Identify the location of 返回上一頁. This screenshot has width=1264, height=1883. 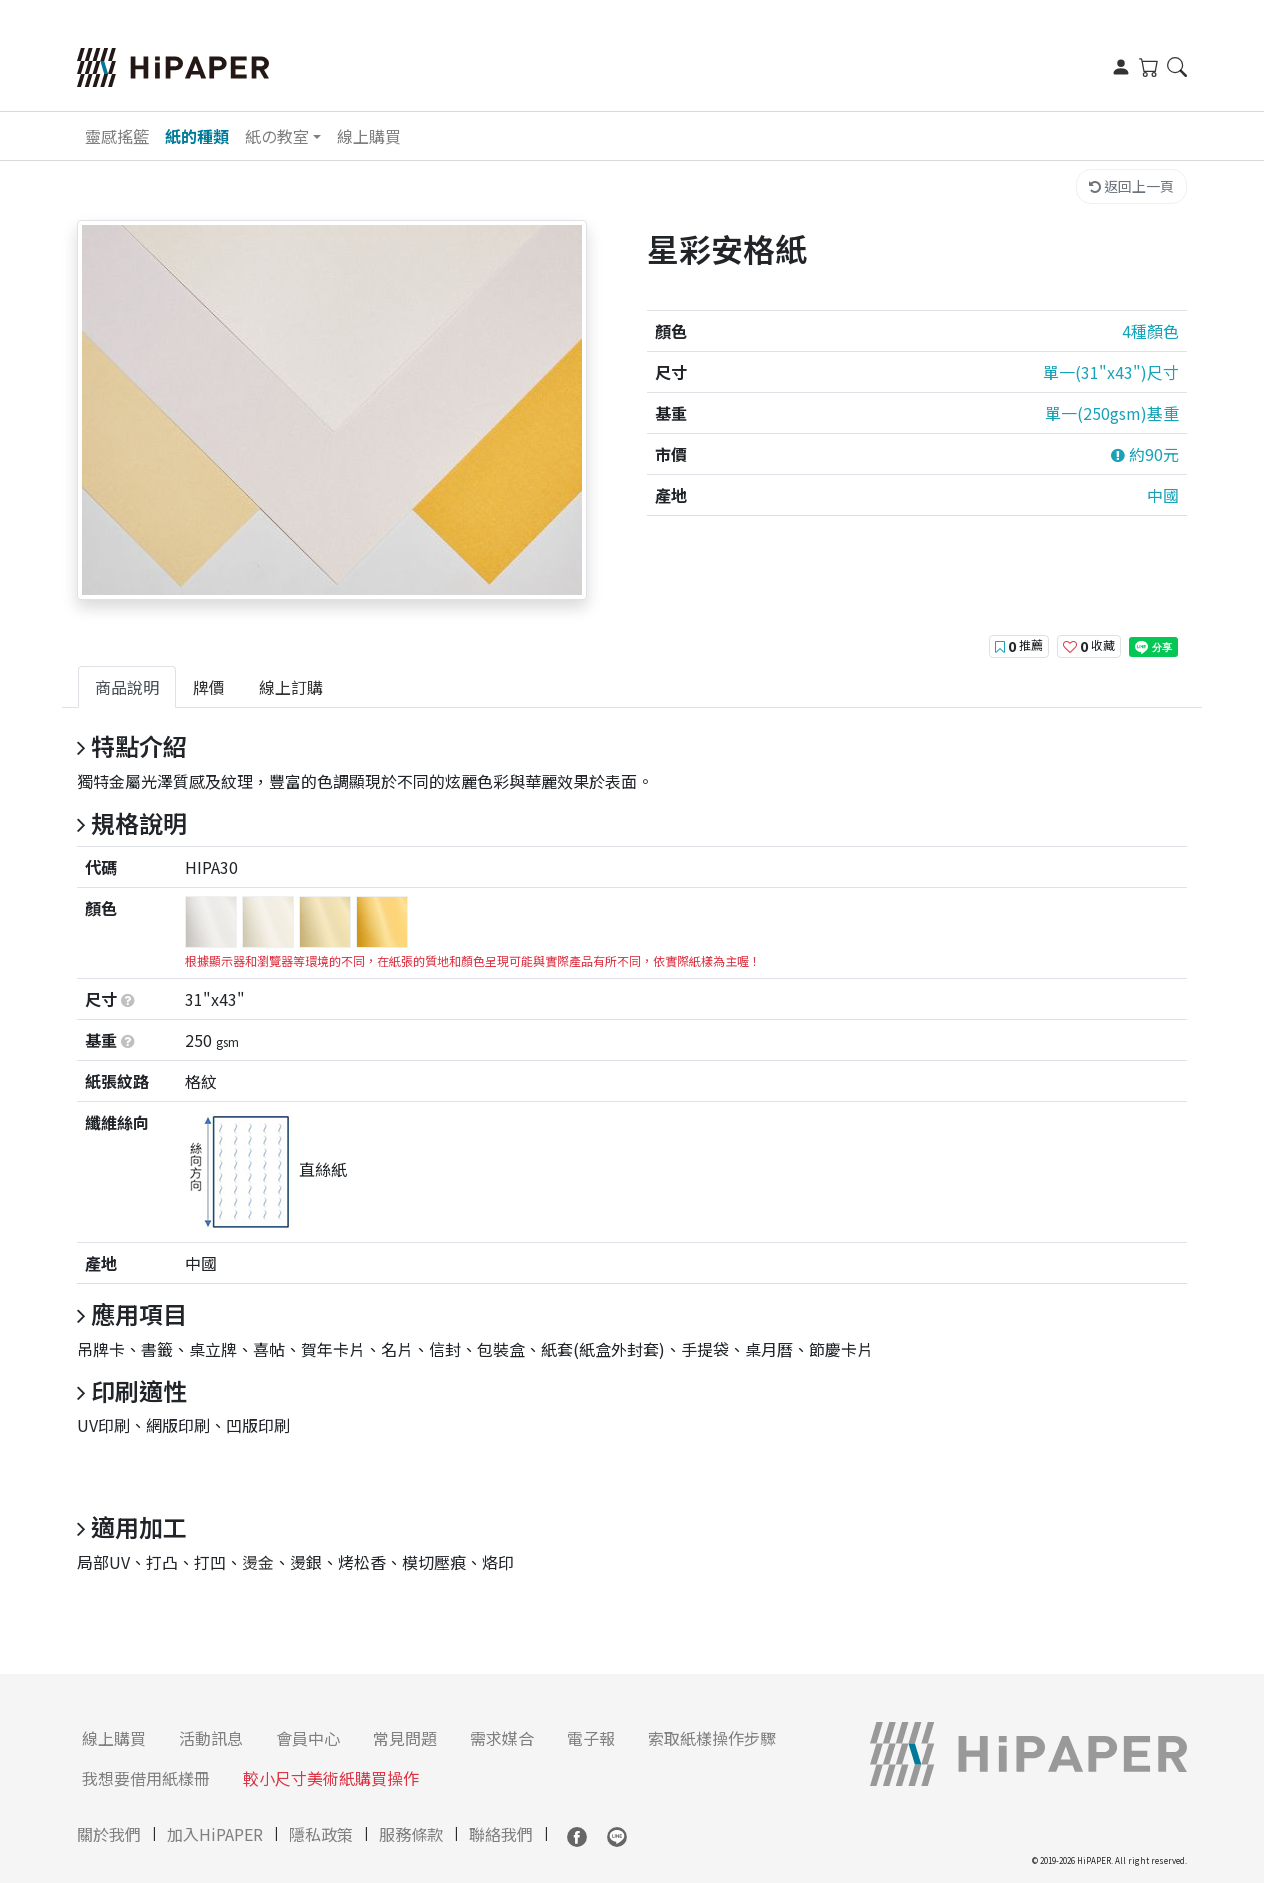
(1131, 186).